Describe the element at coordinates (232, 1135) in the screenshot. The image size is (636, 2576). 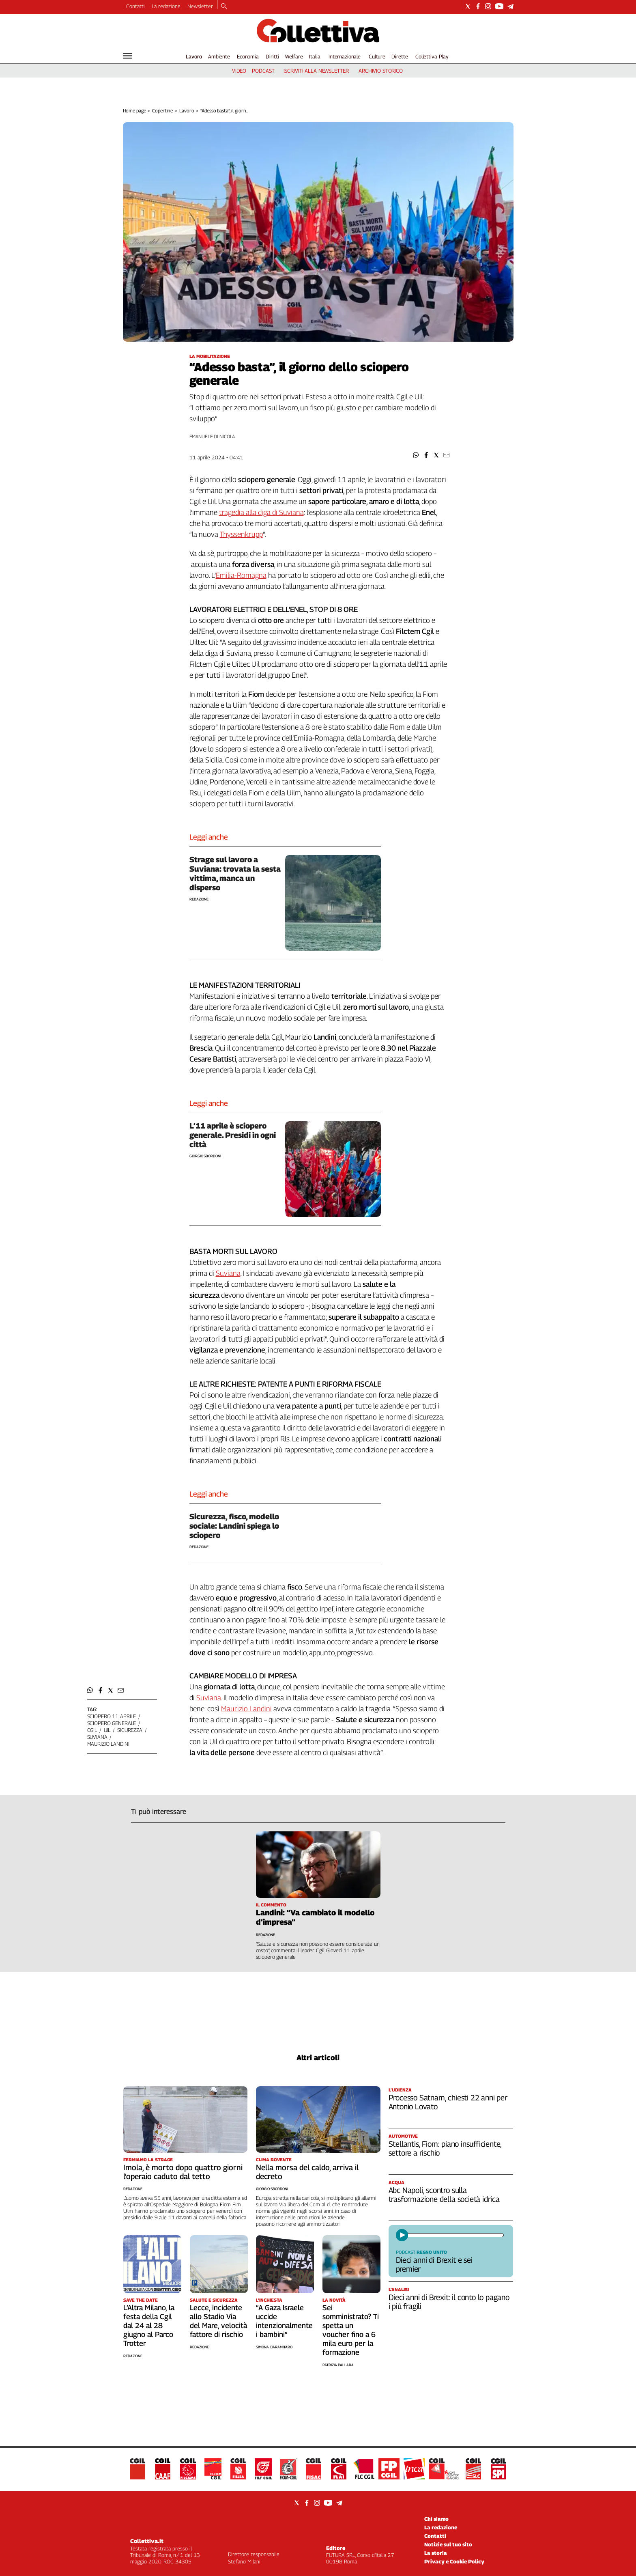
I see `L’11 aprile è sciopero generale. Presidi in ogni città` at that location.